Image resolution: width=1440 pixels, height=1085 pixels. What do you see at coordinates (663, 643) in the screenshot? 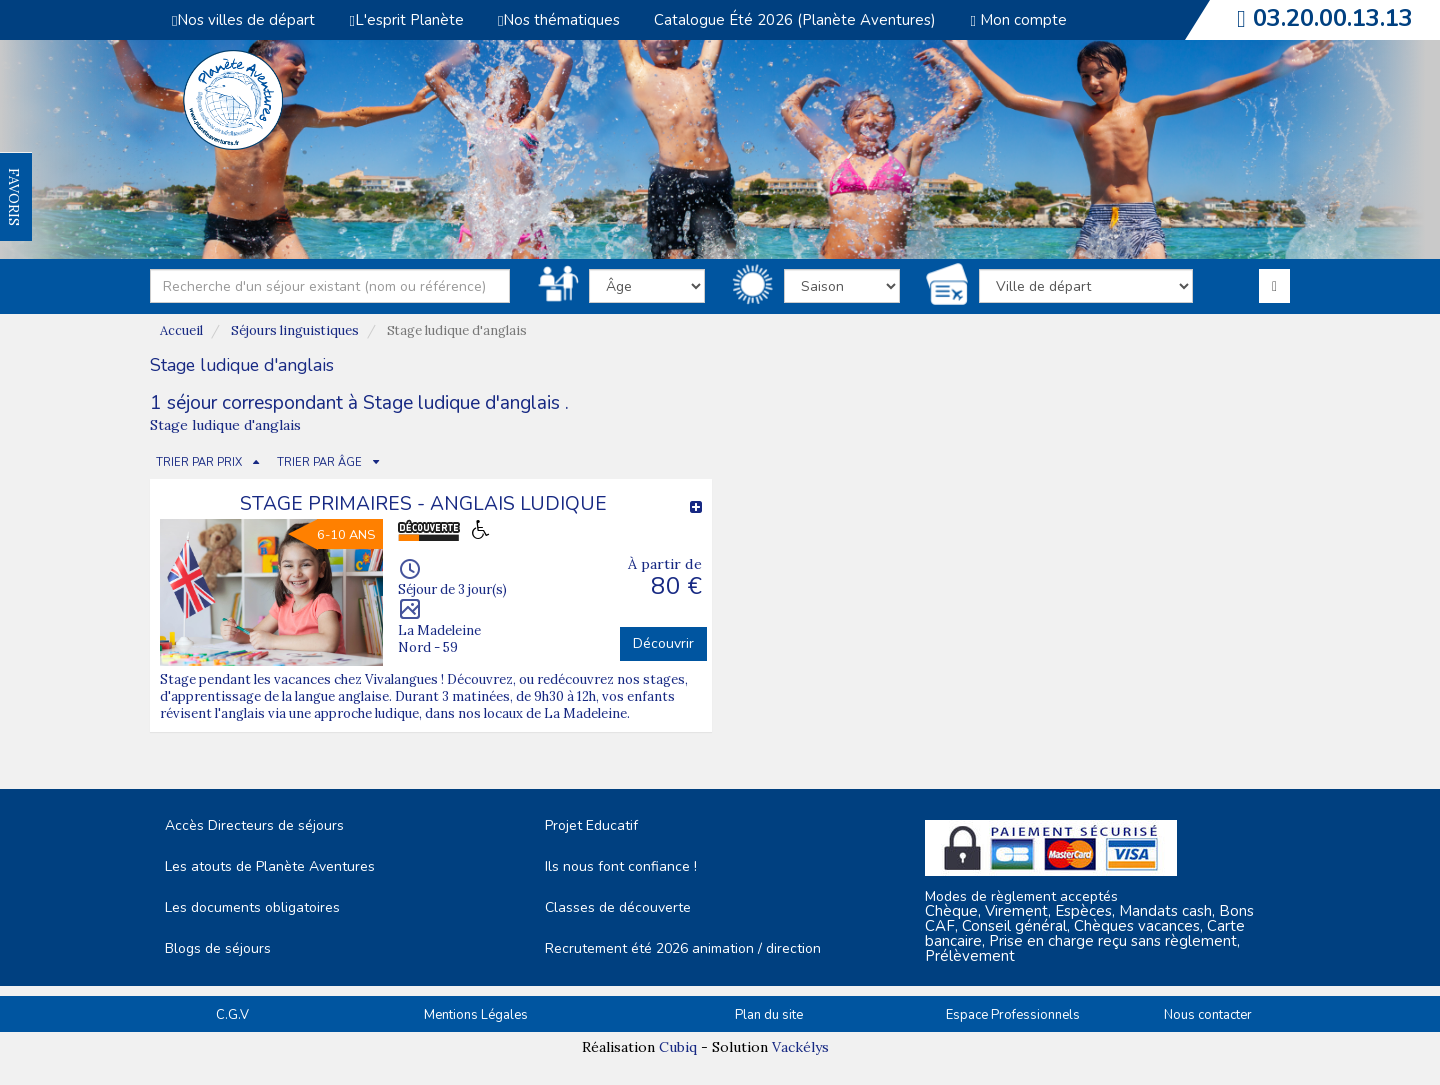
I see `Découvrir [button]` at bounding box center [663, 643].